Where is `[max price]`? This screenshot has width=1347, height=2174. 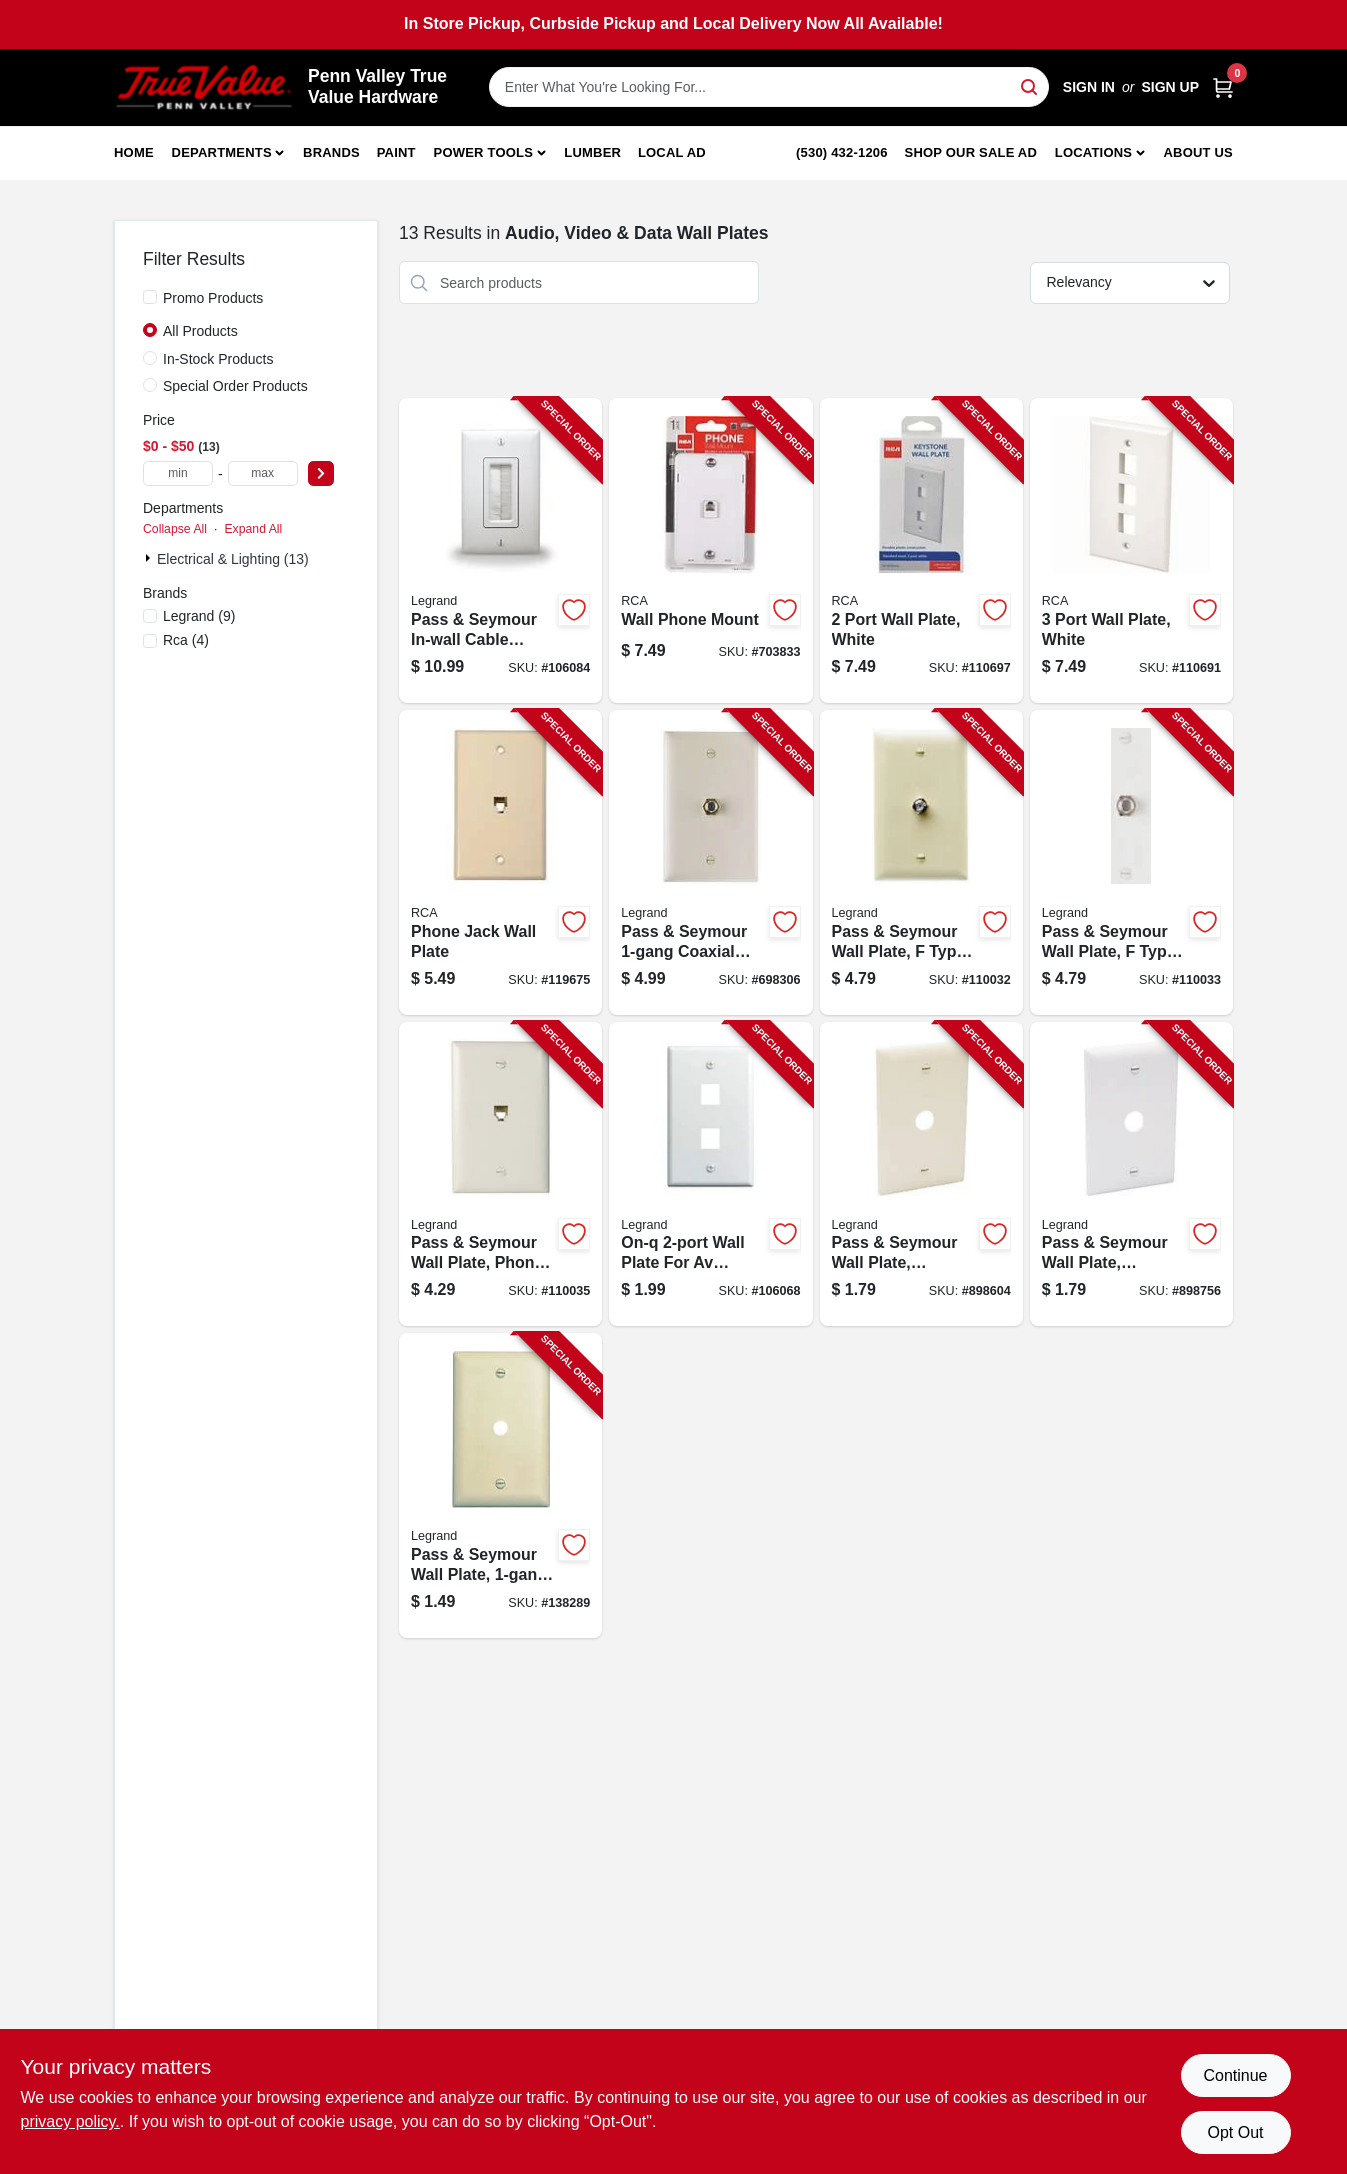
[max price] is located at coordinates (263, 473).